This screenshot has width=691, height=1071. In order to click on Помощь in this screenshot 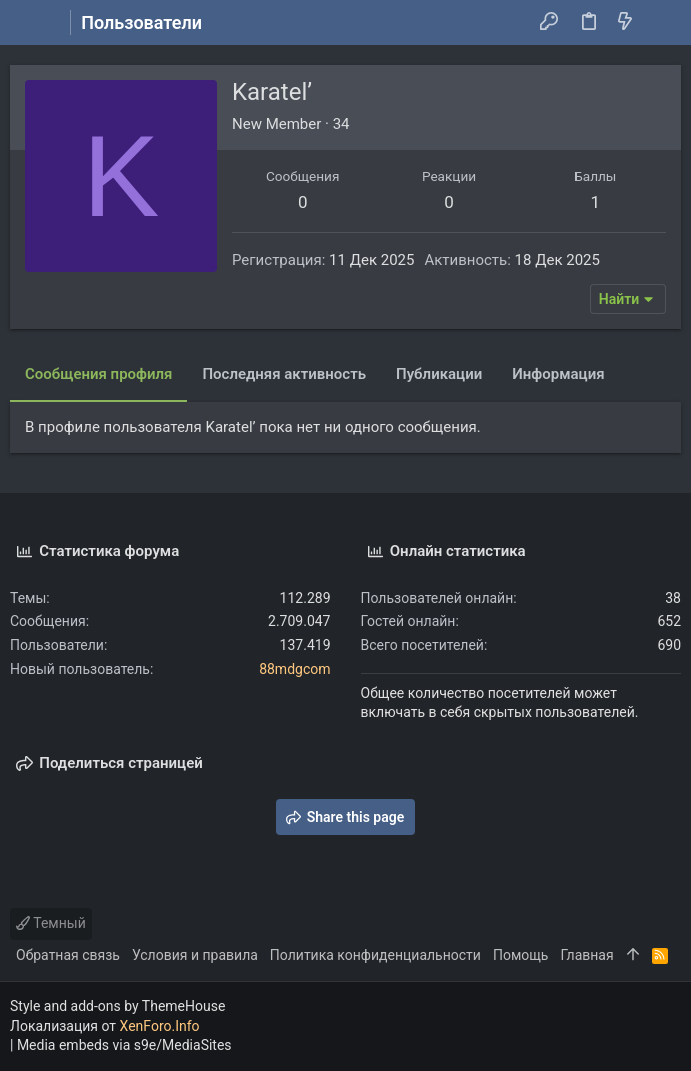, I will do `click(521, 955)`.